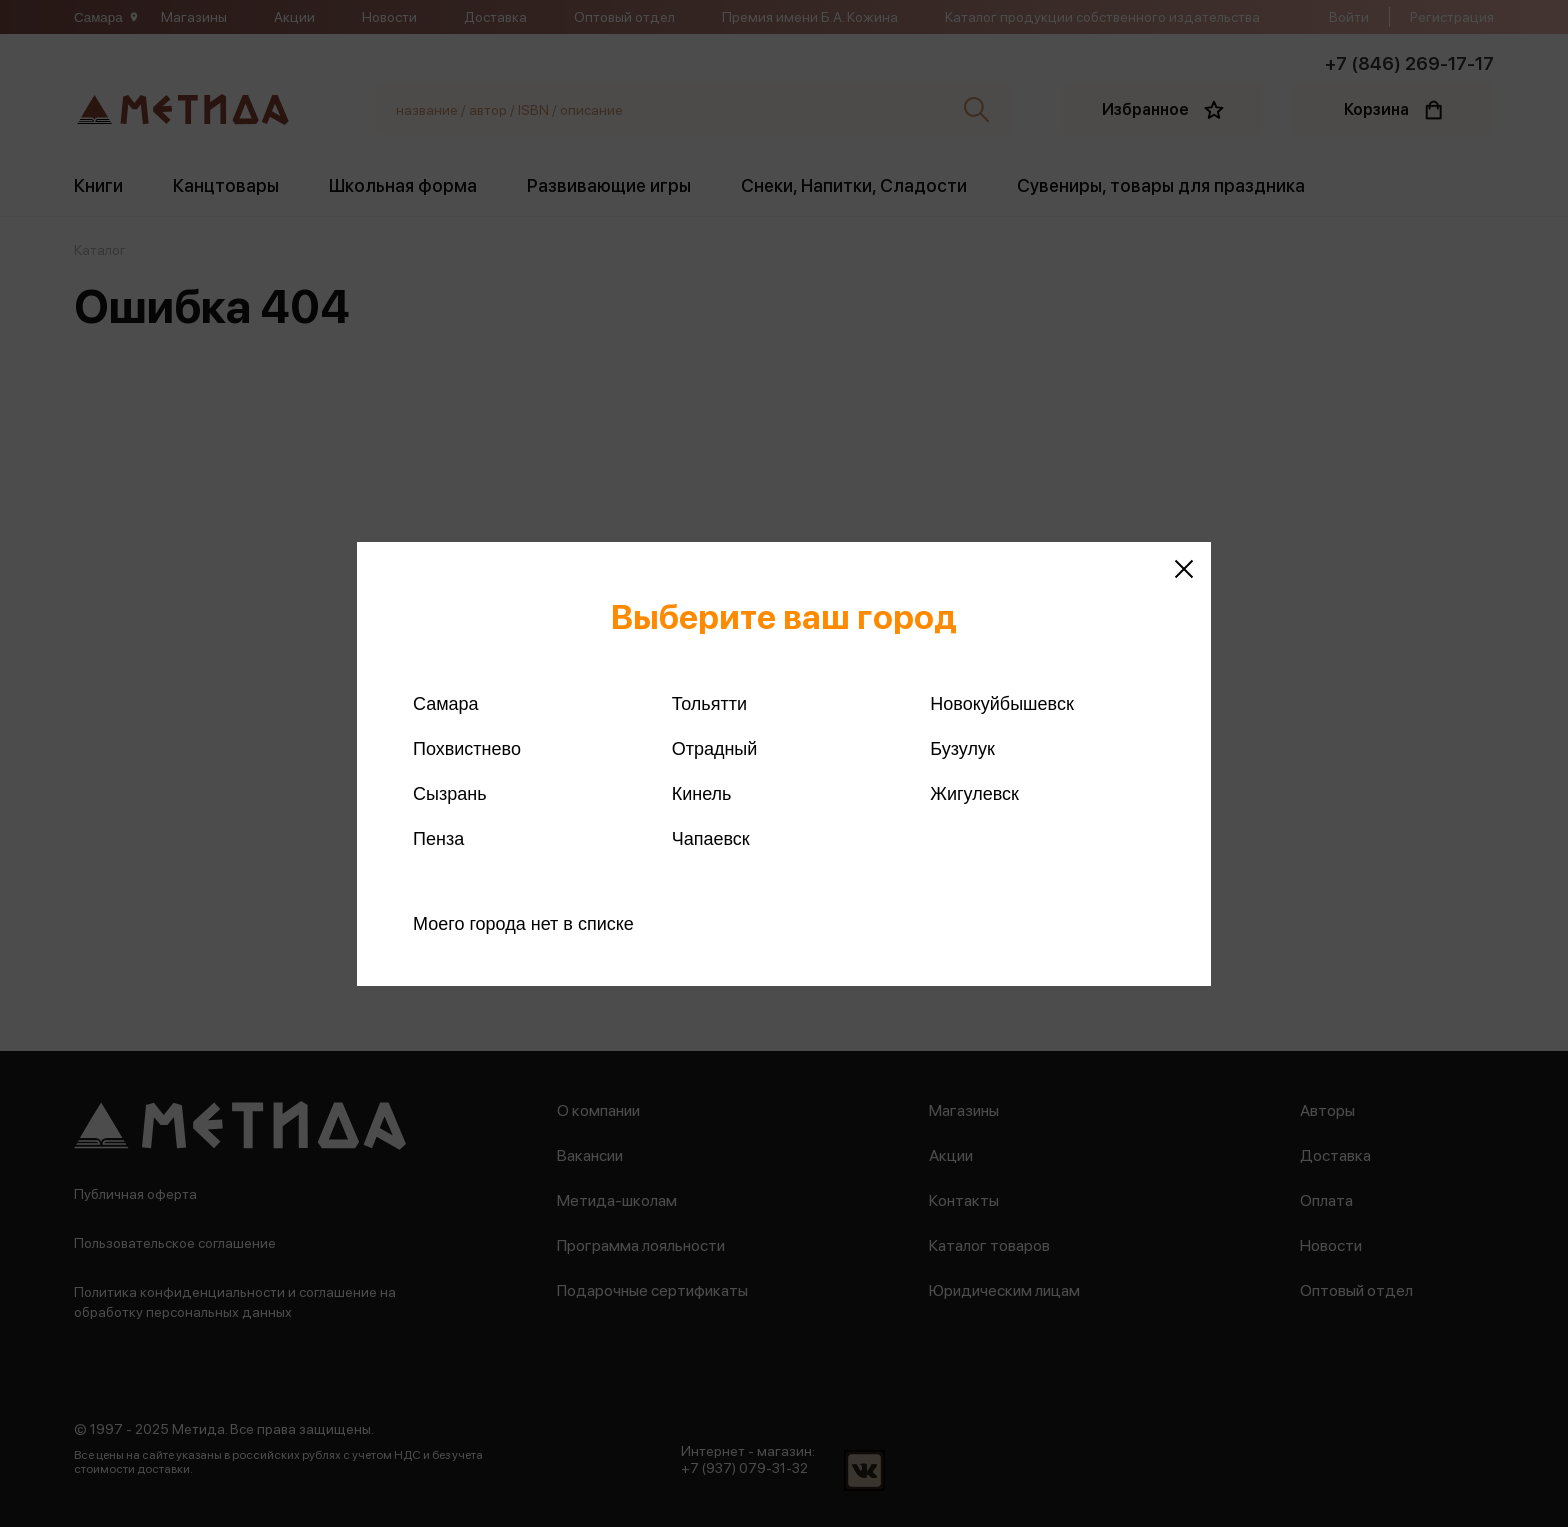  Describe the element at coordinates (974, 794) in the screenshot. I see `Жигулевск` at that location.